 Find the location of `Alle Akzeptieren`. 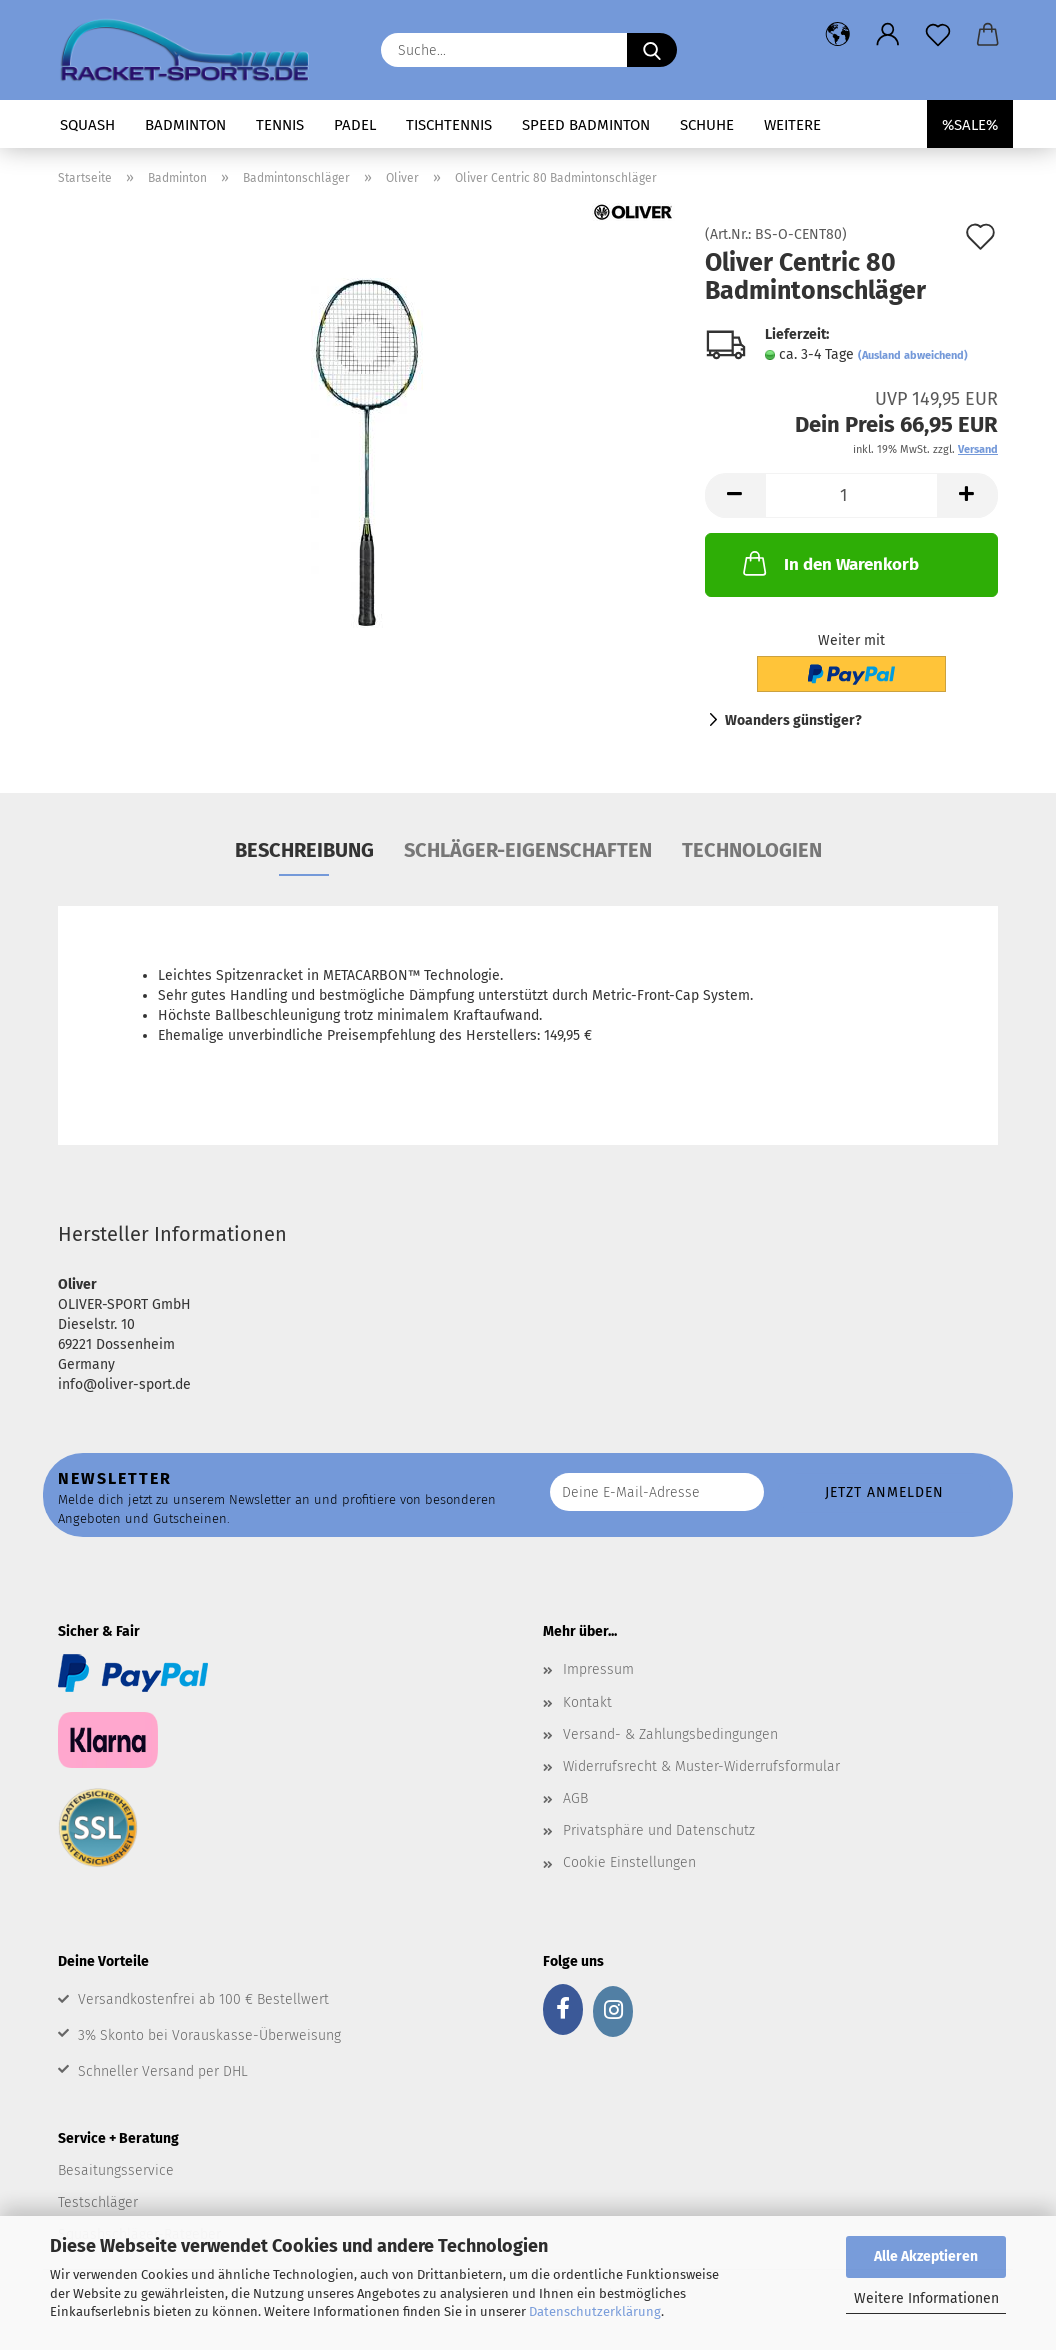

Alle Akzeptieren is located at coordinates (926, 2256).